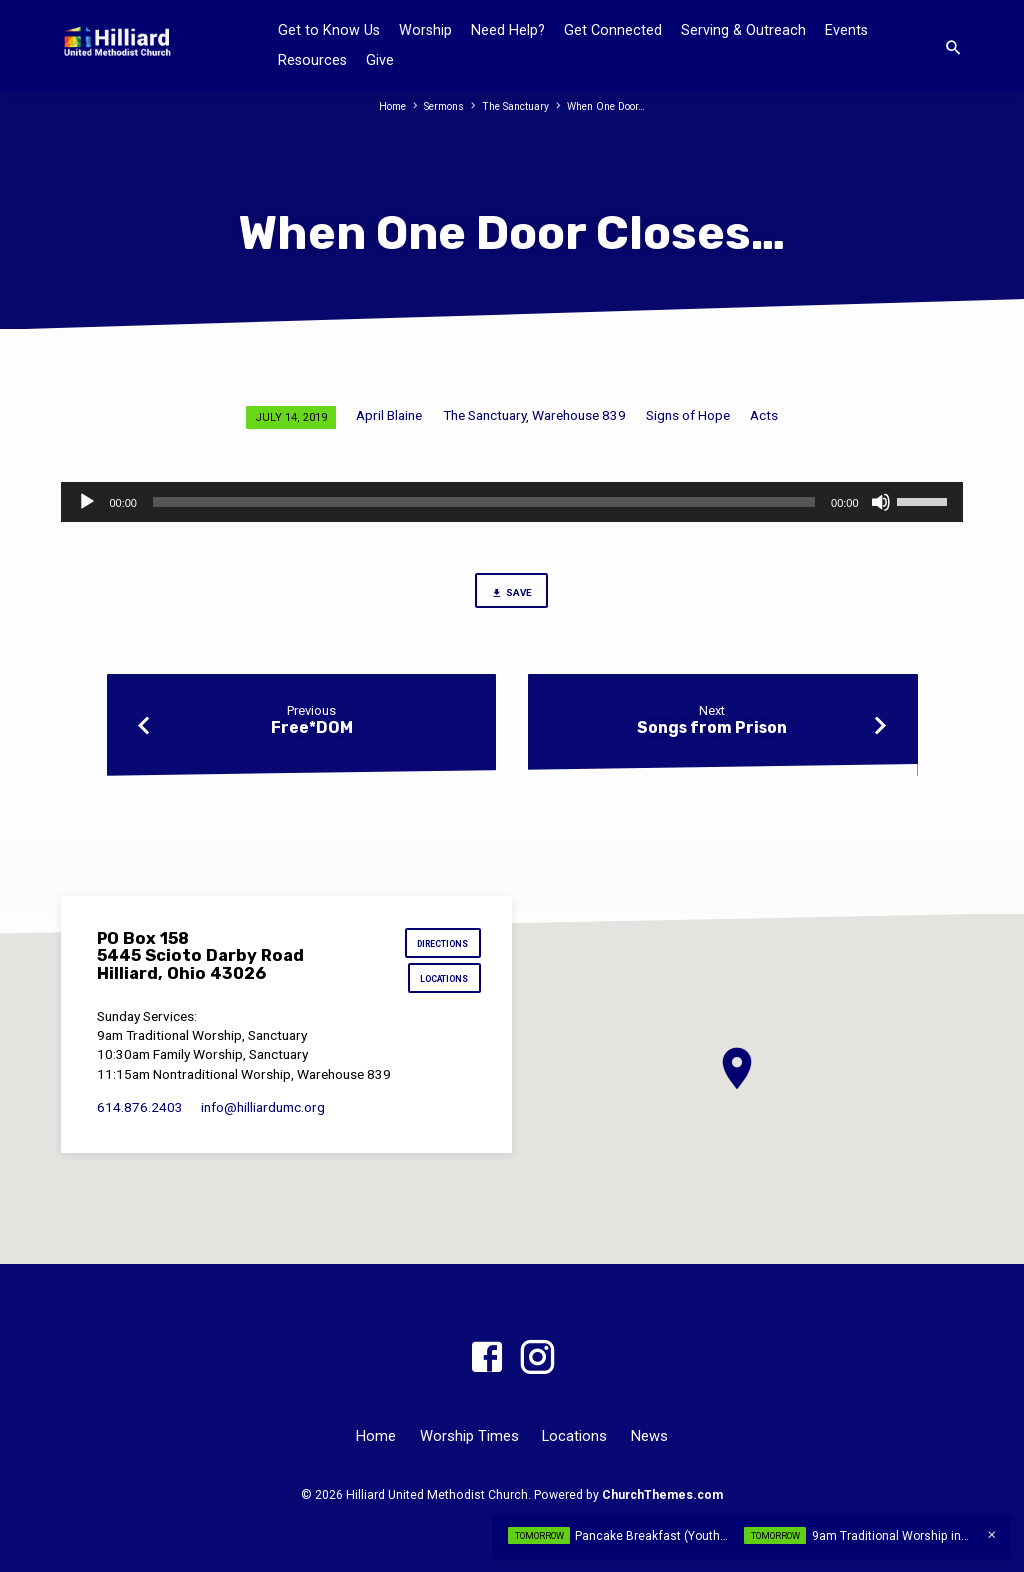  I want to click on Home, so click(381, 106).